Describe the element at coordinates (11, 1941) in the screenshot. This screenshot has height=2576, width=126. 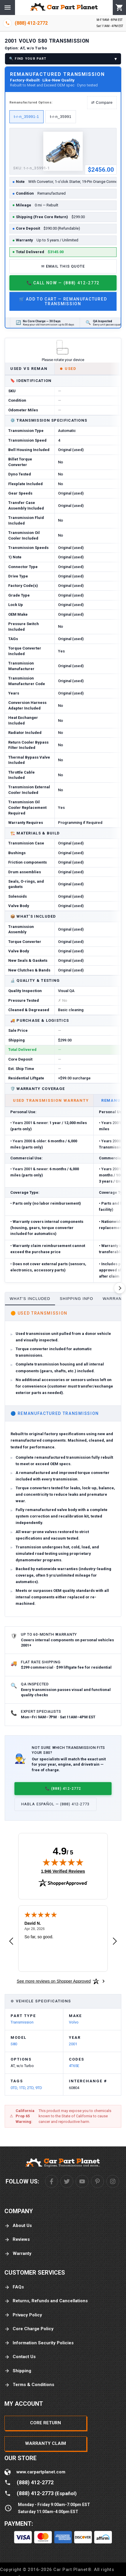
I see `[Previous review]` at that location.